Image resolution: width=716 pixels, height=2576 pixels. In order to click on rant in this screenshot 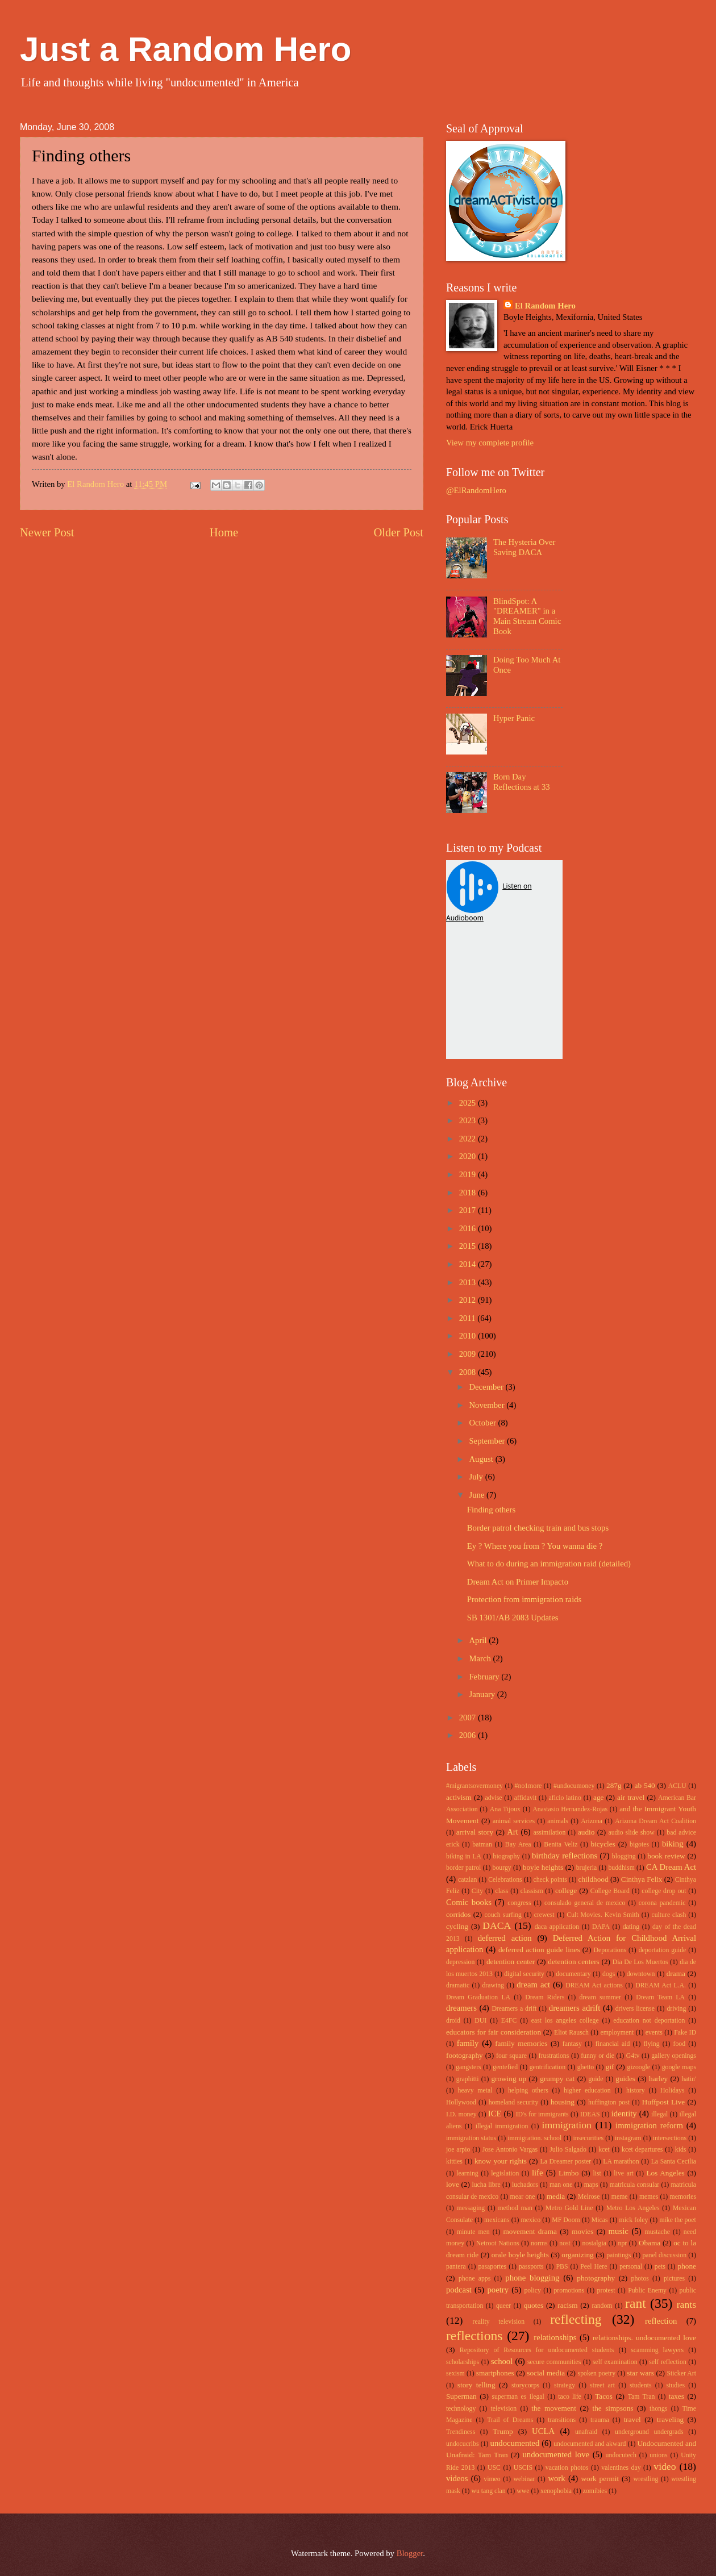, I will do `click(635, 2303)`.